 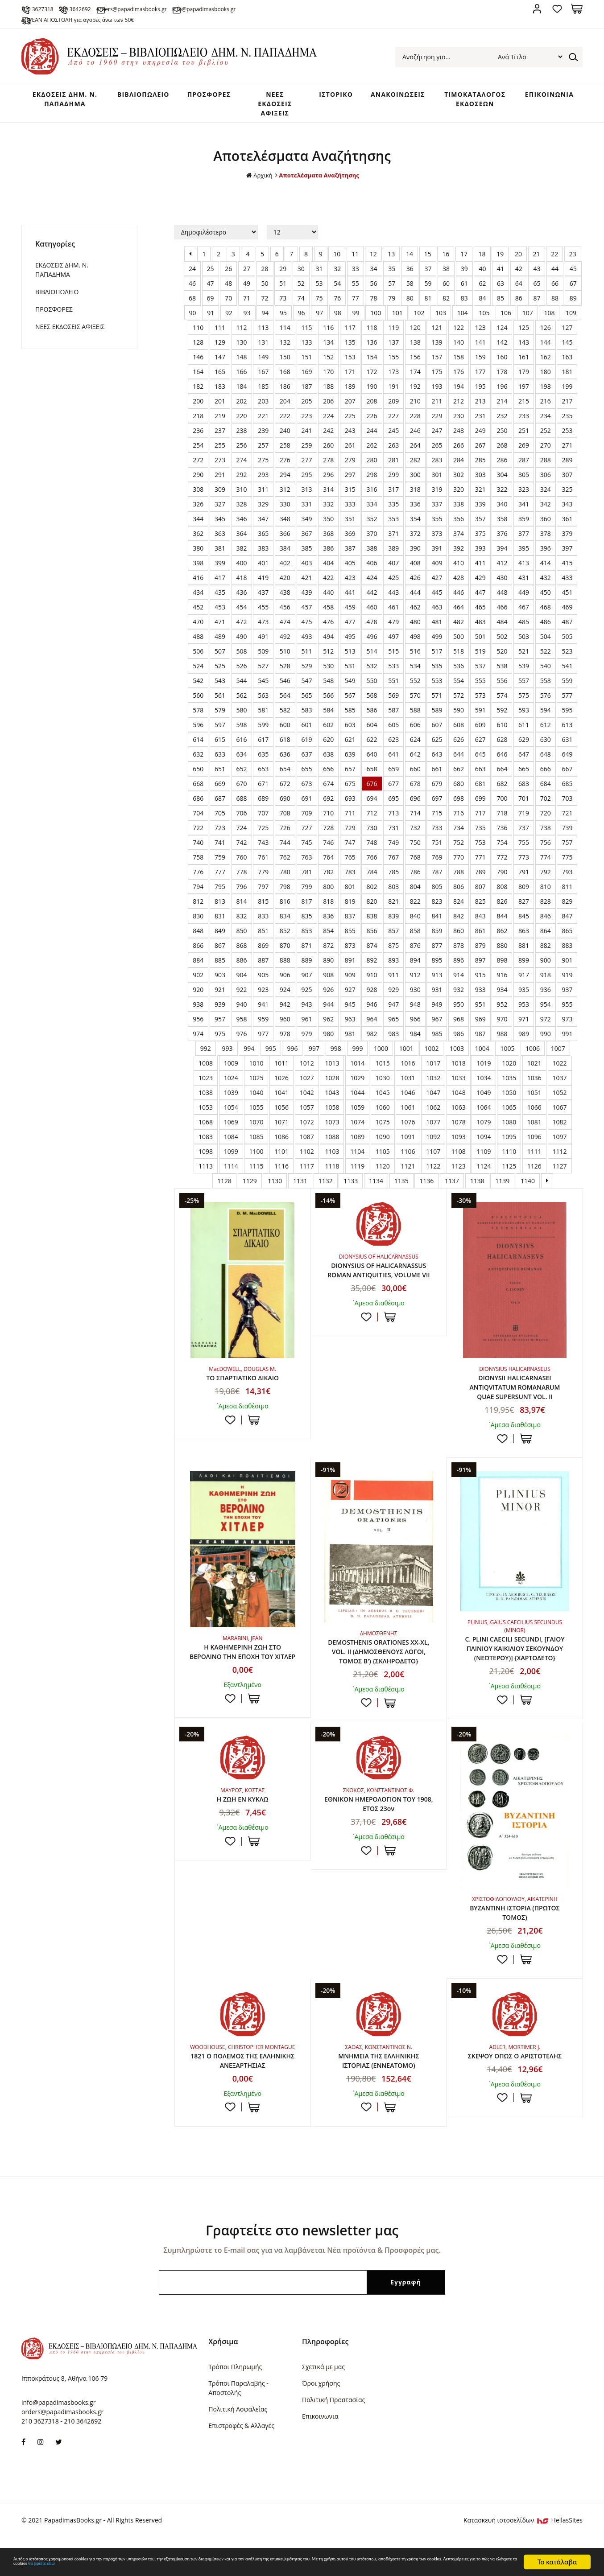 What do you see at coordinates (328, 719) in the screenshot?
I see `584` at bounding box center [328, 719].